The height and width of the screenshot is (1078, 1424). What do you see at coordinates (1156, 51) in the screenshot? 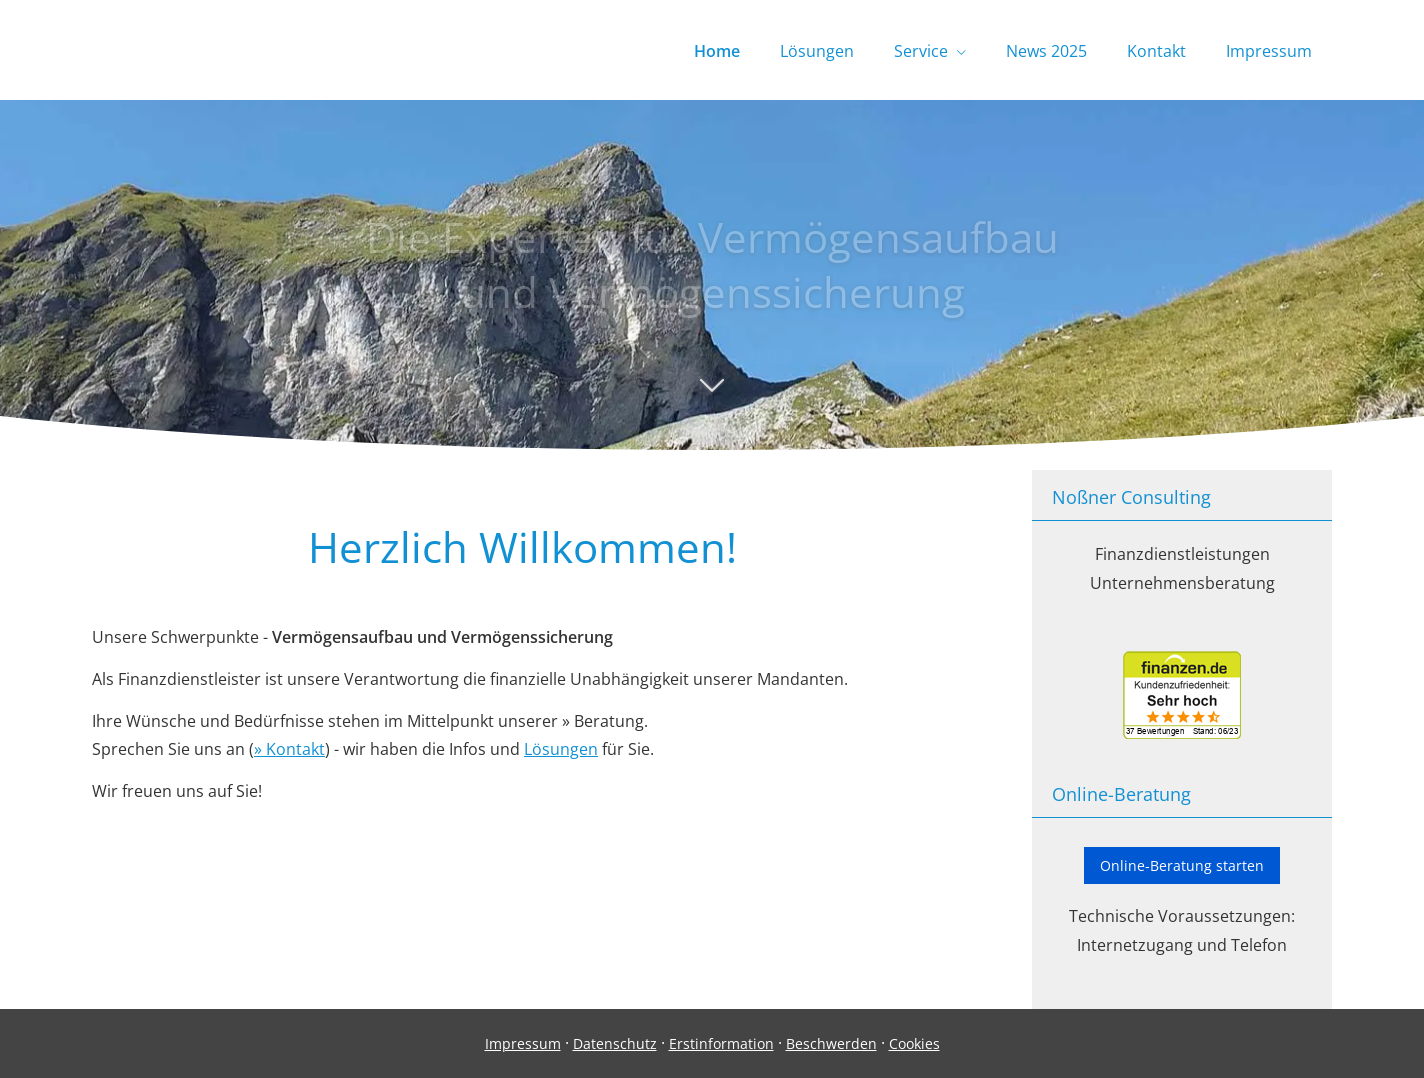
I see `Kontakt [menuitem]` at bounding box center [1156, 51].